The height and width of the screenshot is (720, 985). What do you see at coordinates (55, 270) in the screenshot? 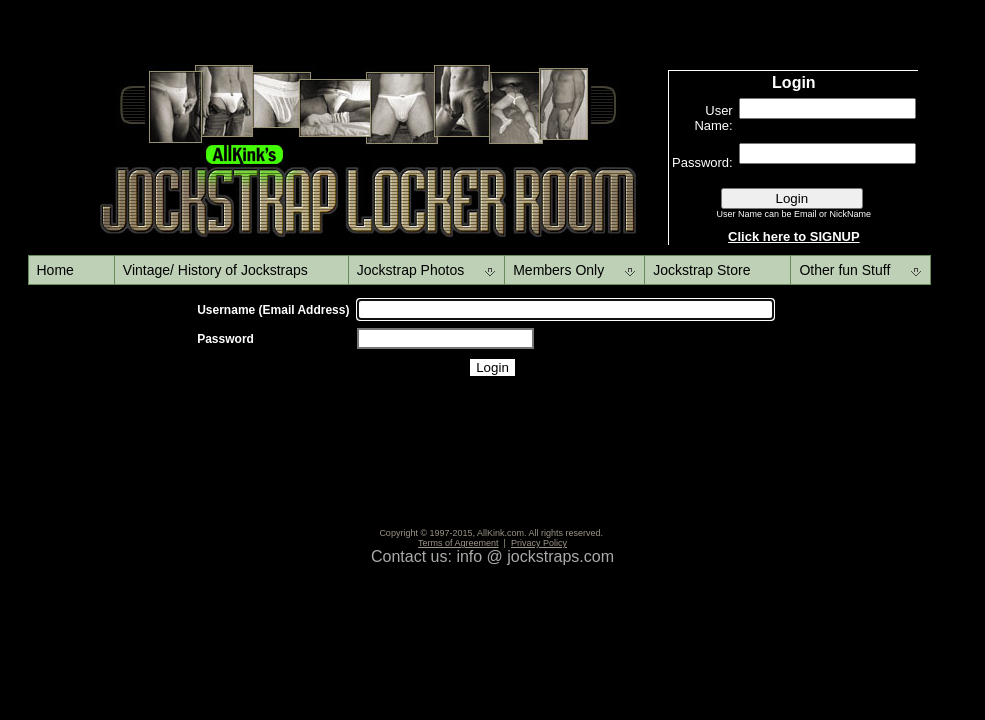
I see `Home` at bounding box center [55, 270].